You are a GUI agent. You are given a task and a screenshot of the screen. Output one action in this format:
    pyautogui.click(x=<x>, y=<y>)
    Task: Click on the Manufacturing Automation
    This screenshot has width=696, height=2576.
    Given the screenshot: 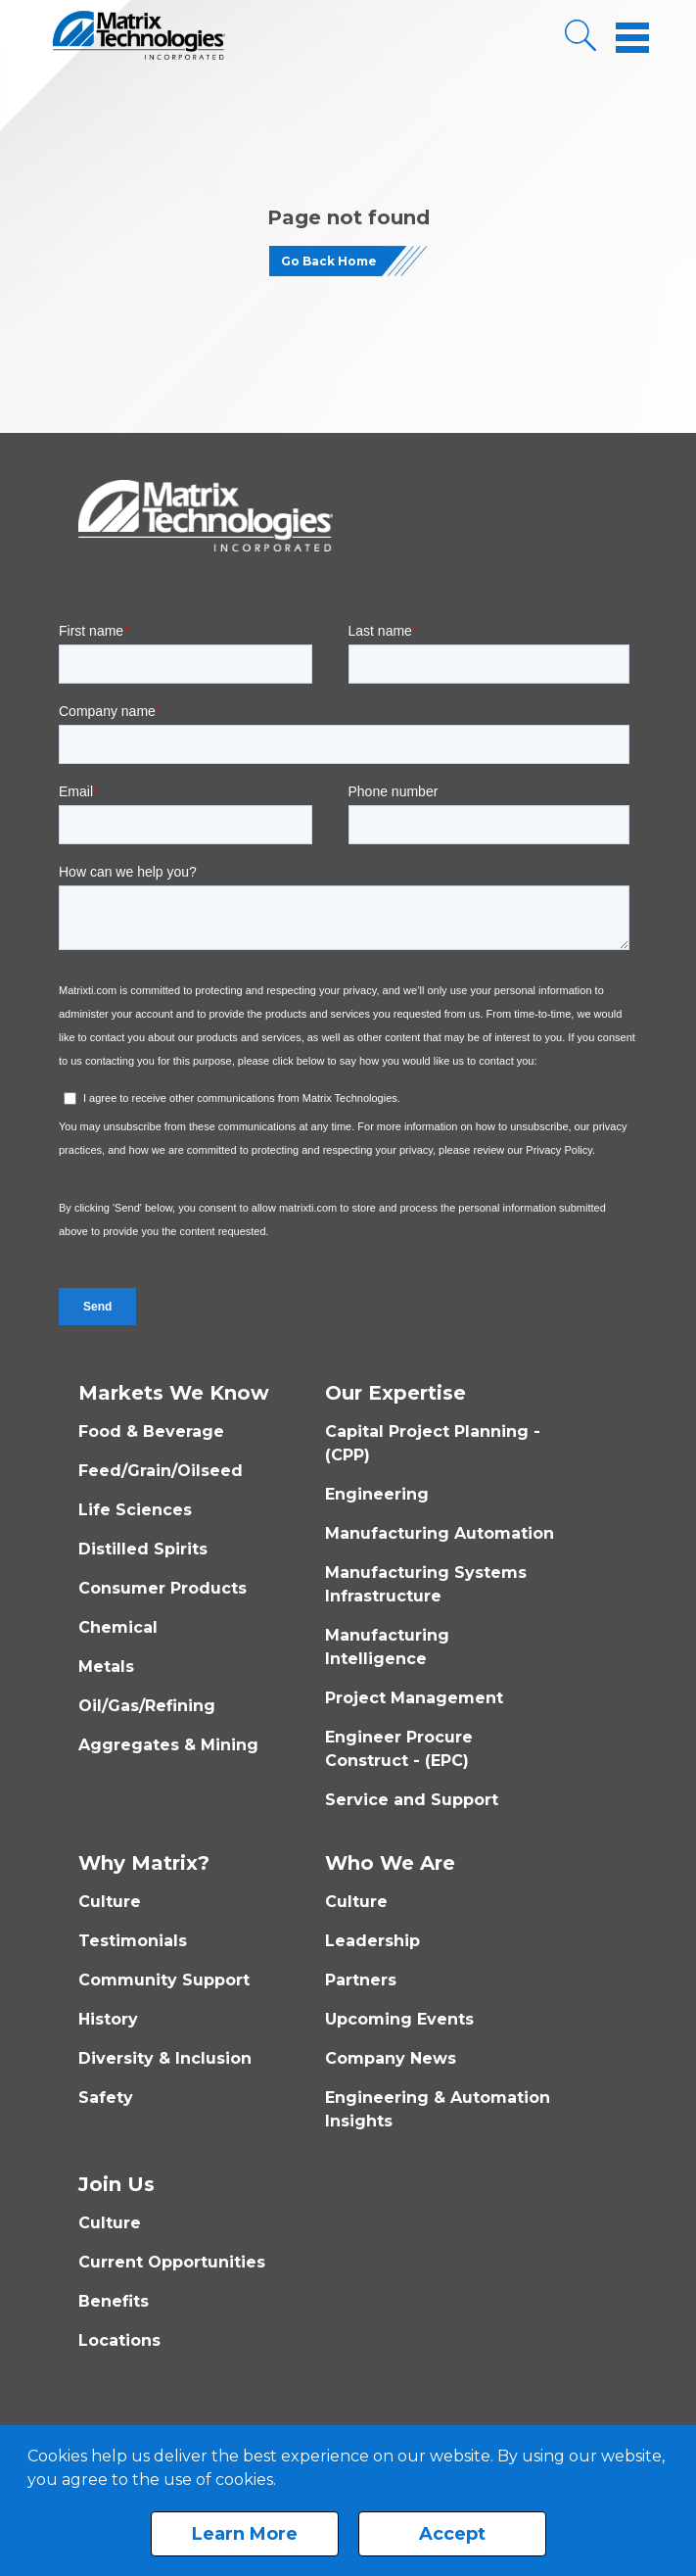 What is the action you would take?
    pyautogui.click(x=439, y=1533)
    